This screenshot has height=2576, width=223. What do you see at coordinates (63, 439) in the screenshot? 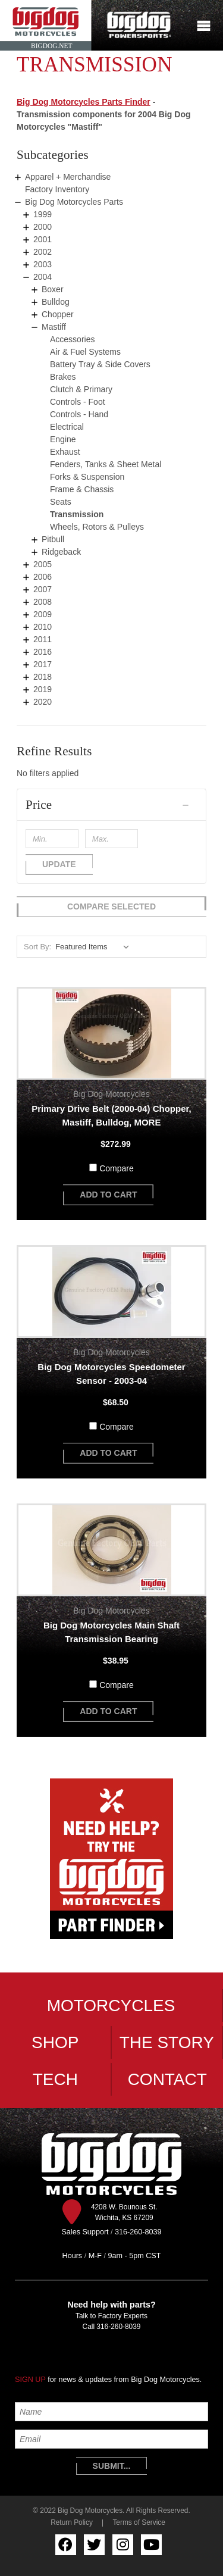
I see `Engine` at bounding box center [63, 439].